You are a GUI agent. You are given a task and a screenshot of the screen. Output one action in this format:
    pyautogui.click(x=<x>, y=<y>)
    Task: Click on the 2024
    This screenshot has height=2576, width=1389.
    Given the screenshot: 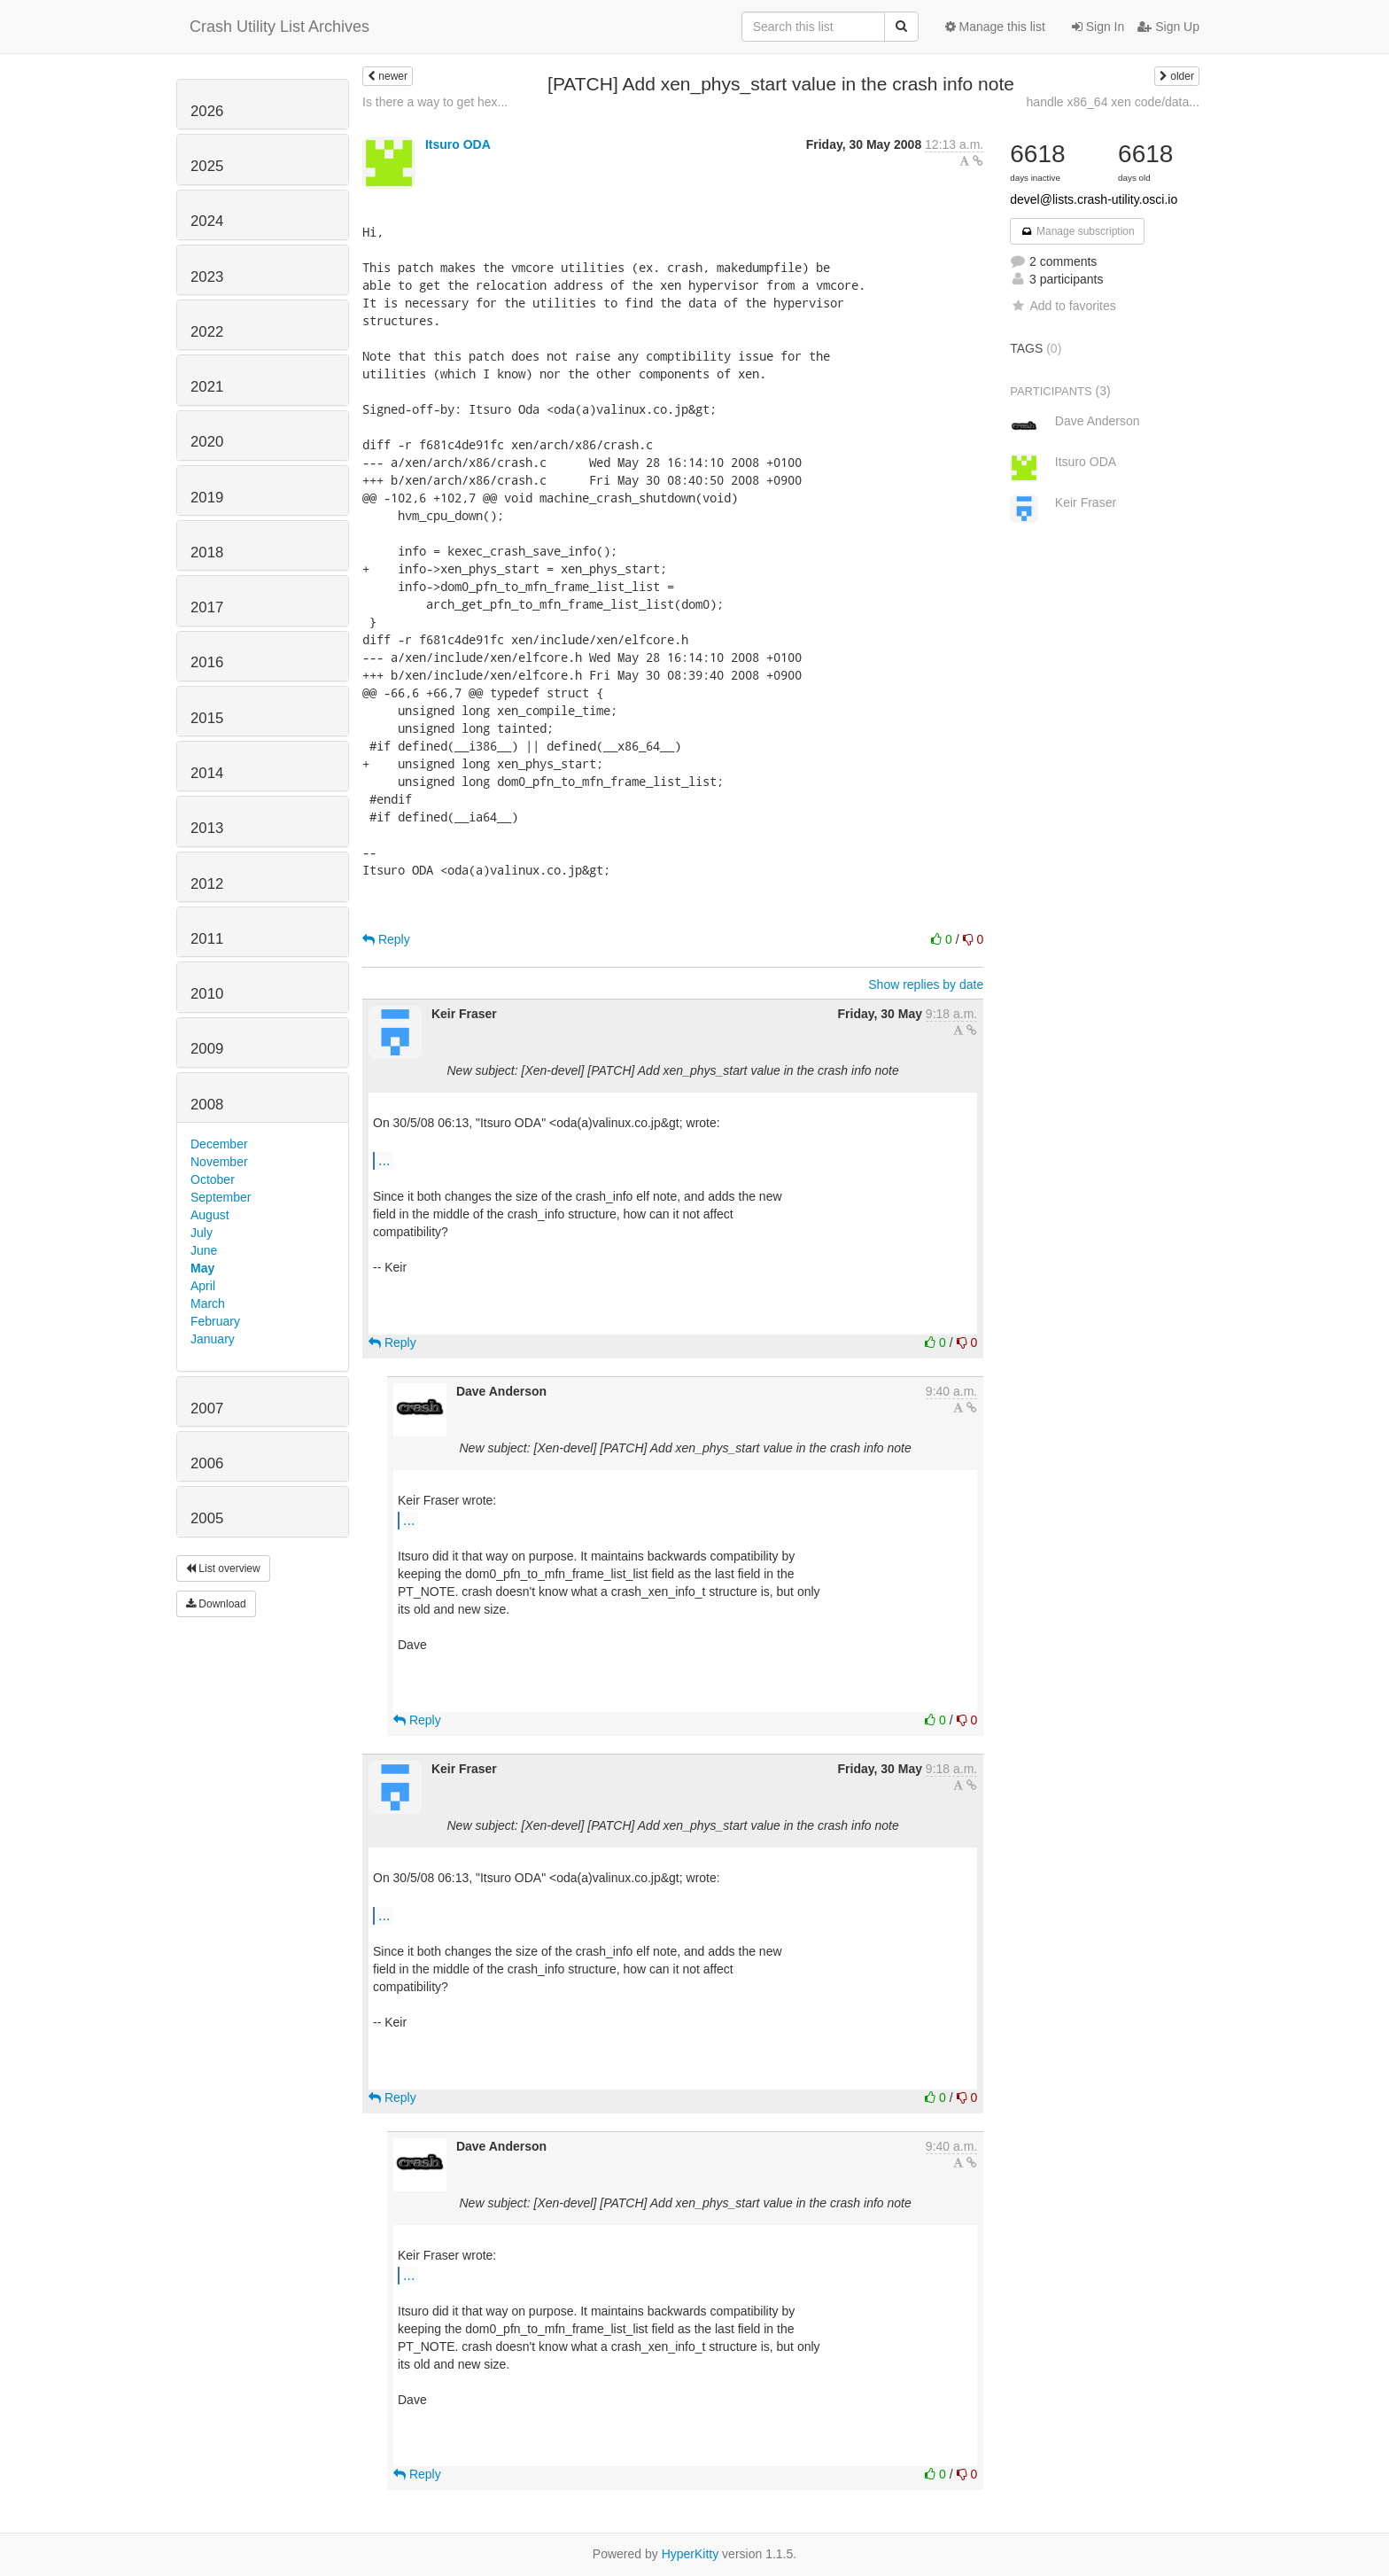 What is the action you would take?
    pyautogui.click(x=206, y=221)
    